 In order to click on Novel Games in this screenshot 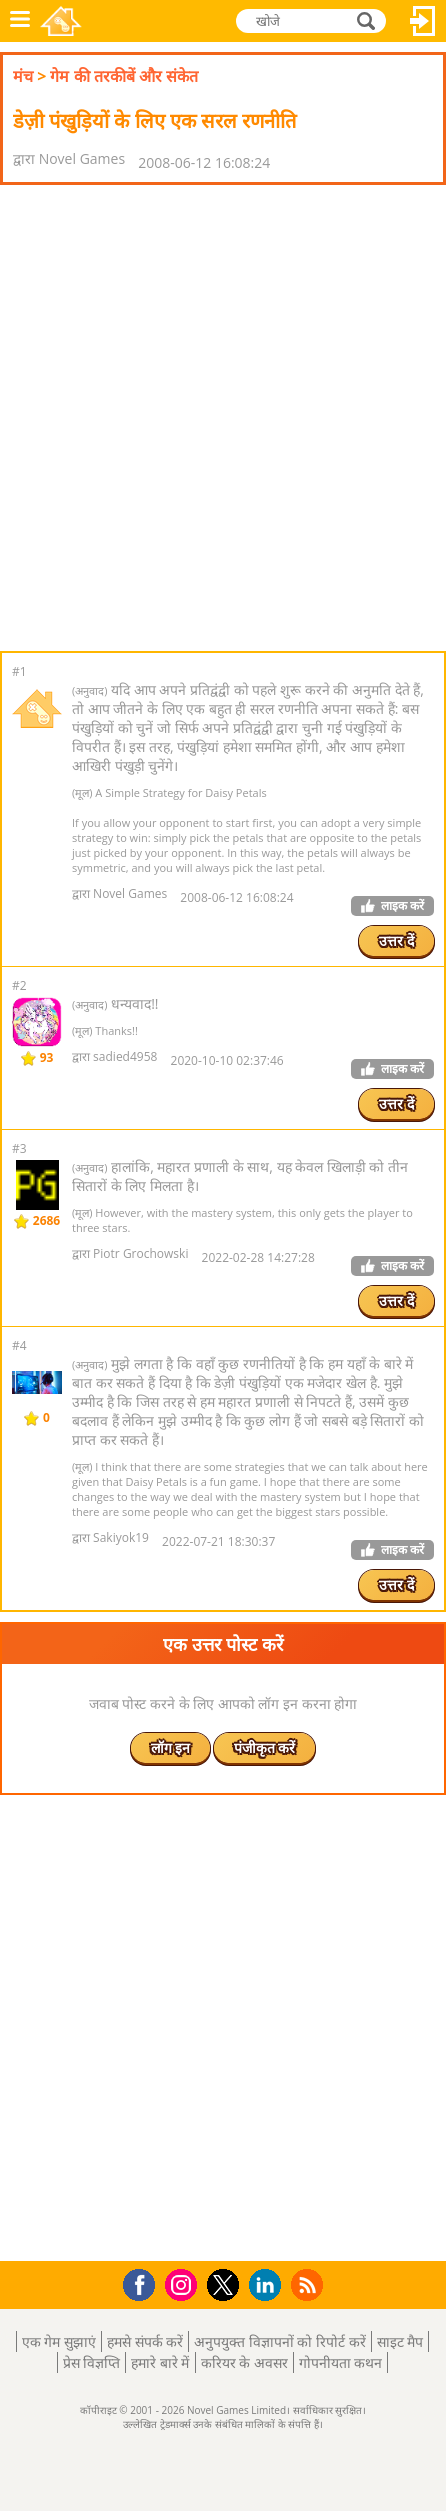, I will do `click(61, 21)`.